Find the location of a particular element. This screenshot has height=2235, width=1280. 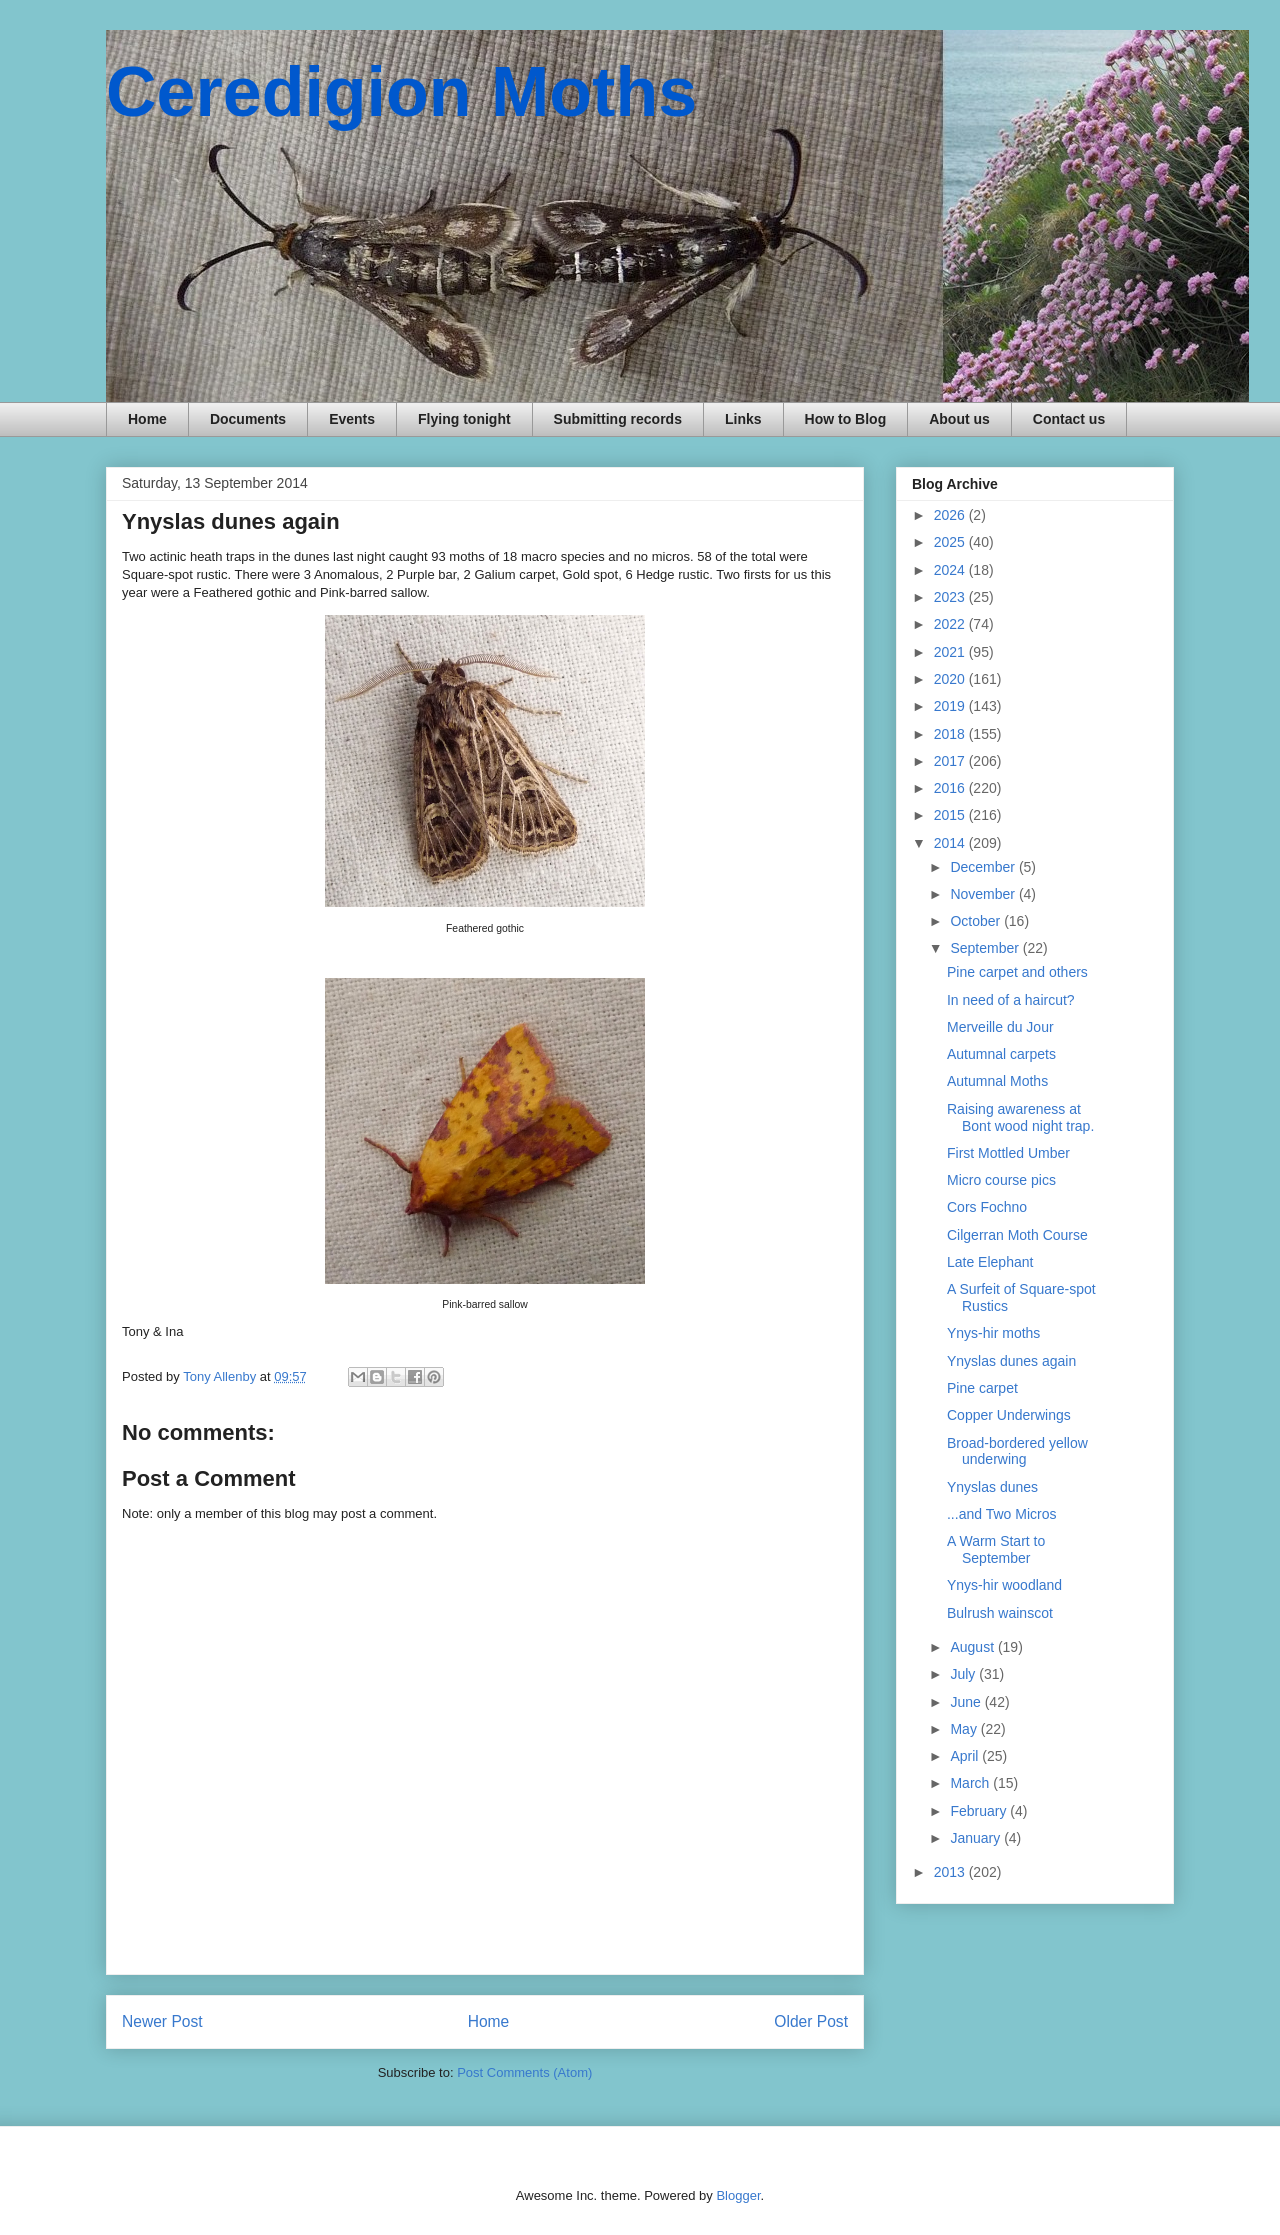

Broad-bordered yellow underwing is located at coordinates (1017, 1451).